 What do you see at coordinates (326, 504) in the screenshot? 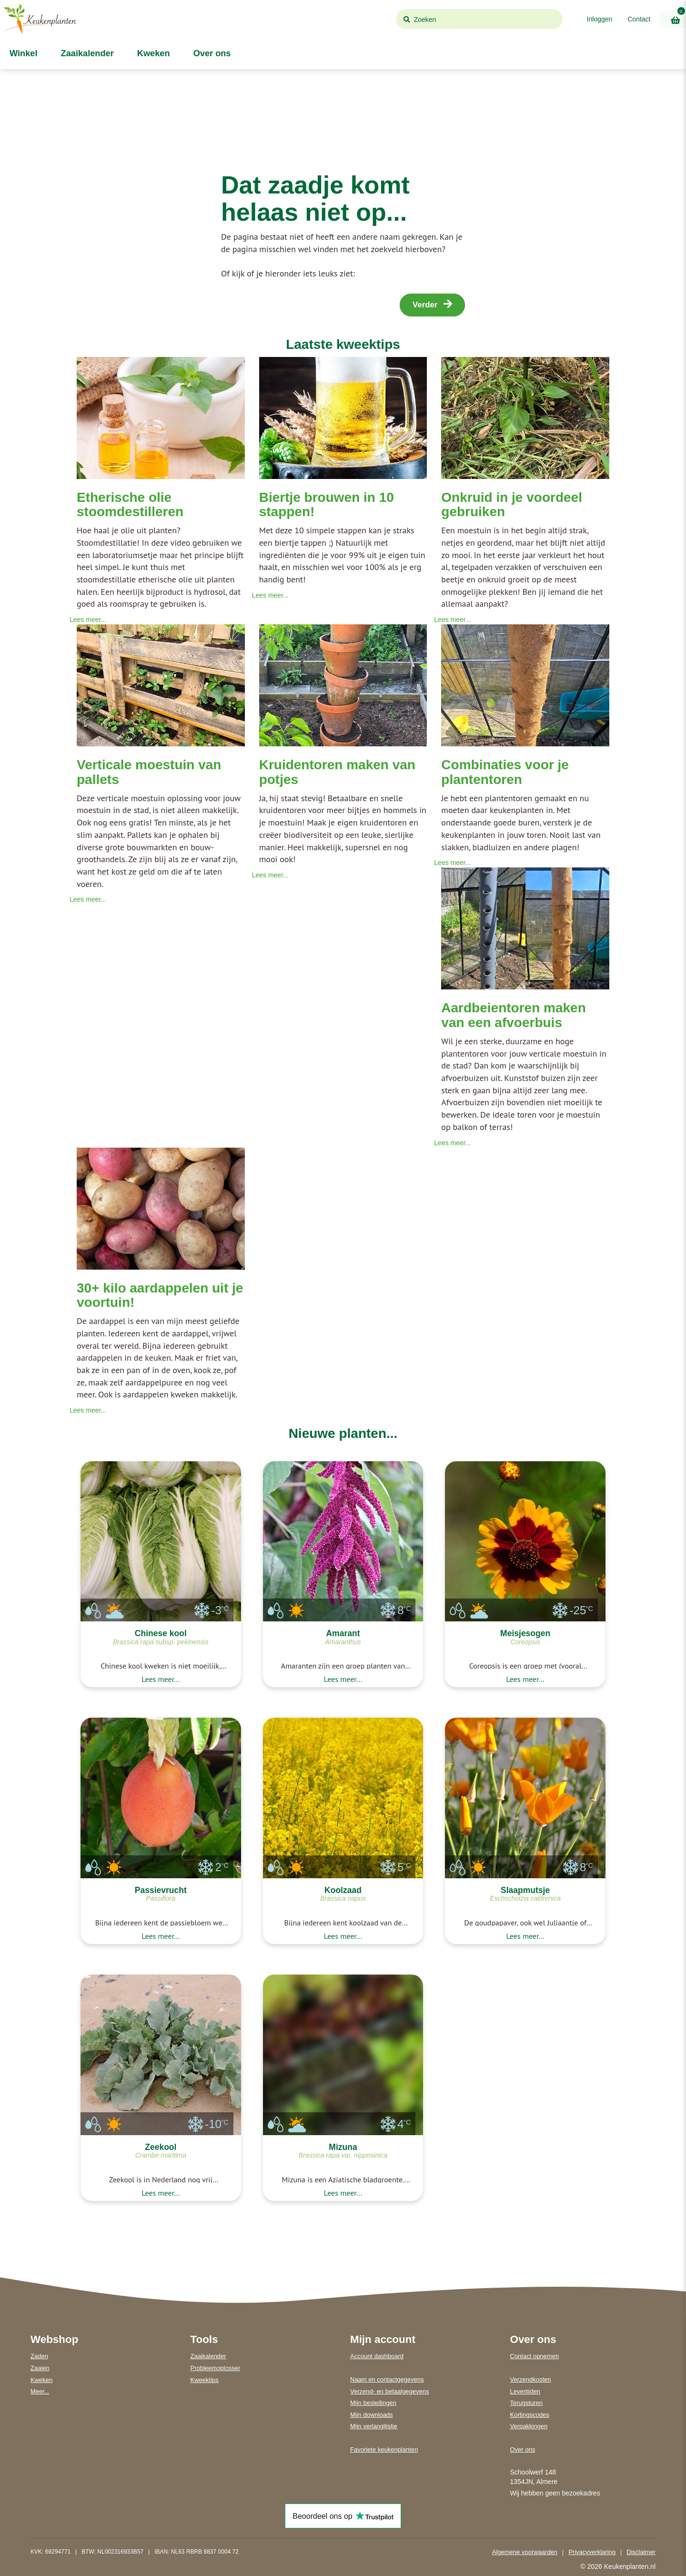
I see `Biertje brouwen in 10 stappen!` at bounding box center [326, 504].